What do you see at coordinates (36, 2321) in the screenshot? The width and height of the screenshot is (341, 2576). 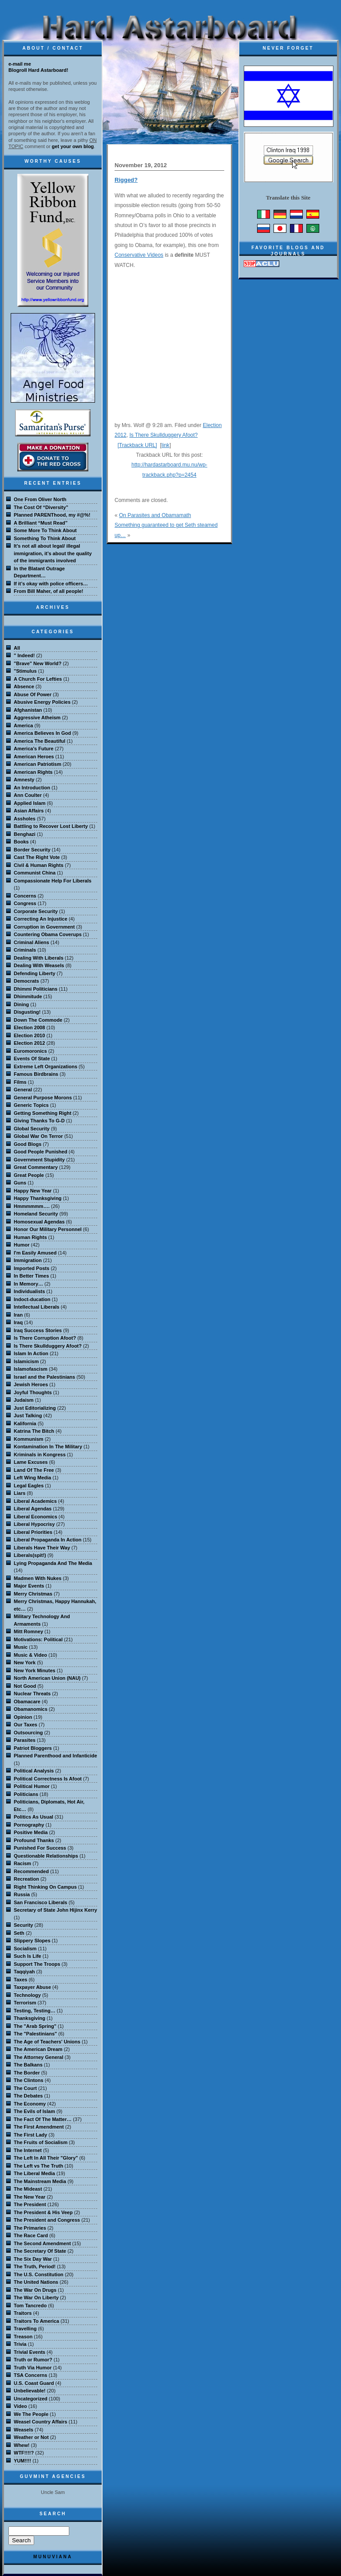 I see `Traitors To America` at bounding box center [36, 2321].